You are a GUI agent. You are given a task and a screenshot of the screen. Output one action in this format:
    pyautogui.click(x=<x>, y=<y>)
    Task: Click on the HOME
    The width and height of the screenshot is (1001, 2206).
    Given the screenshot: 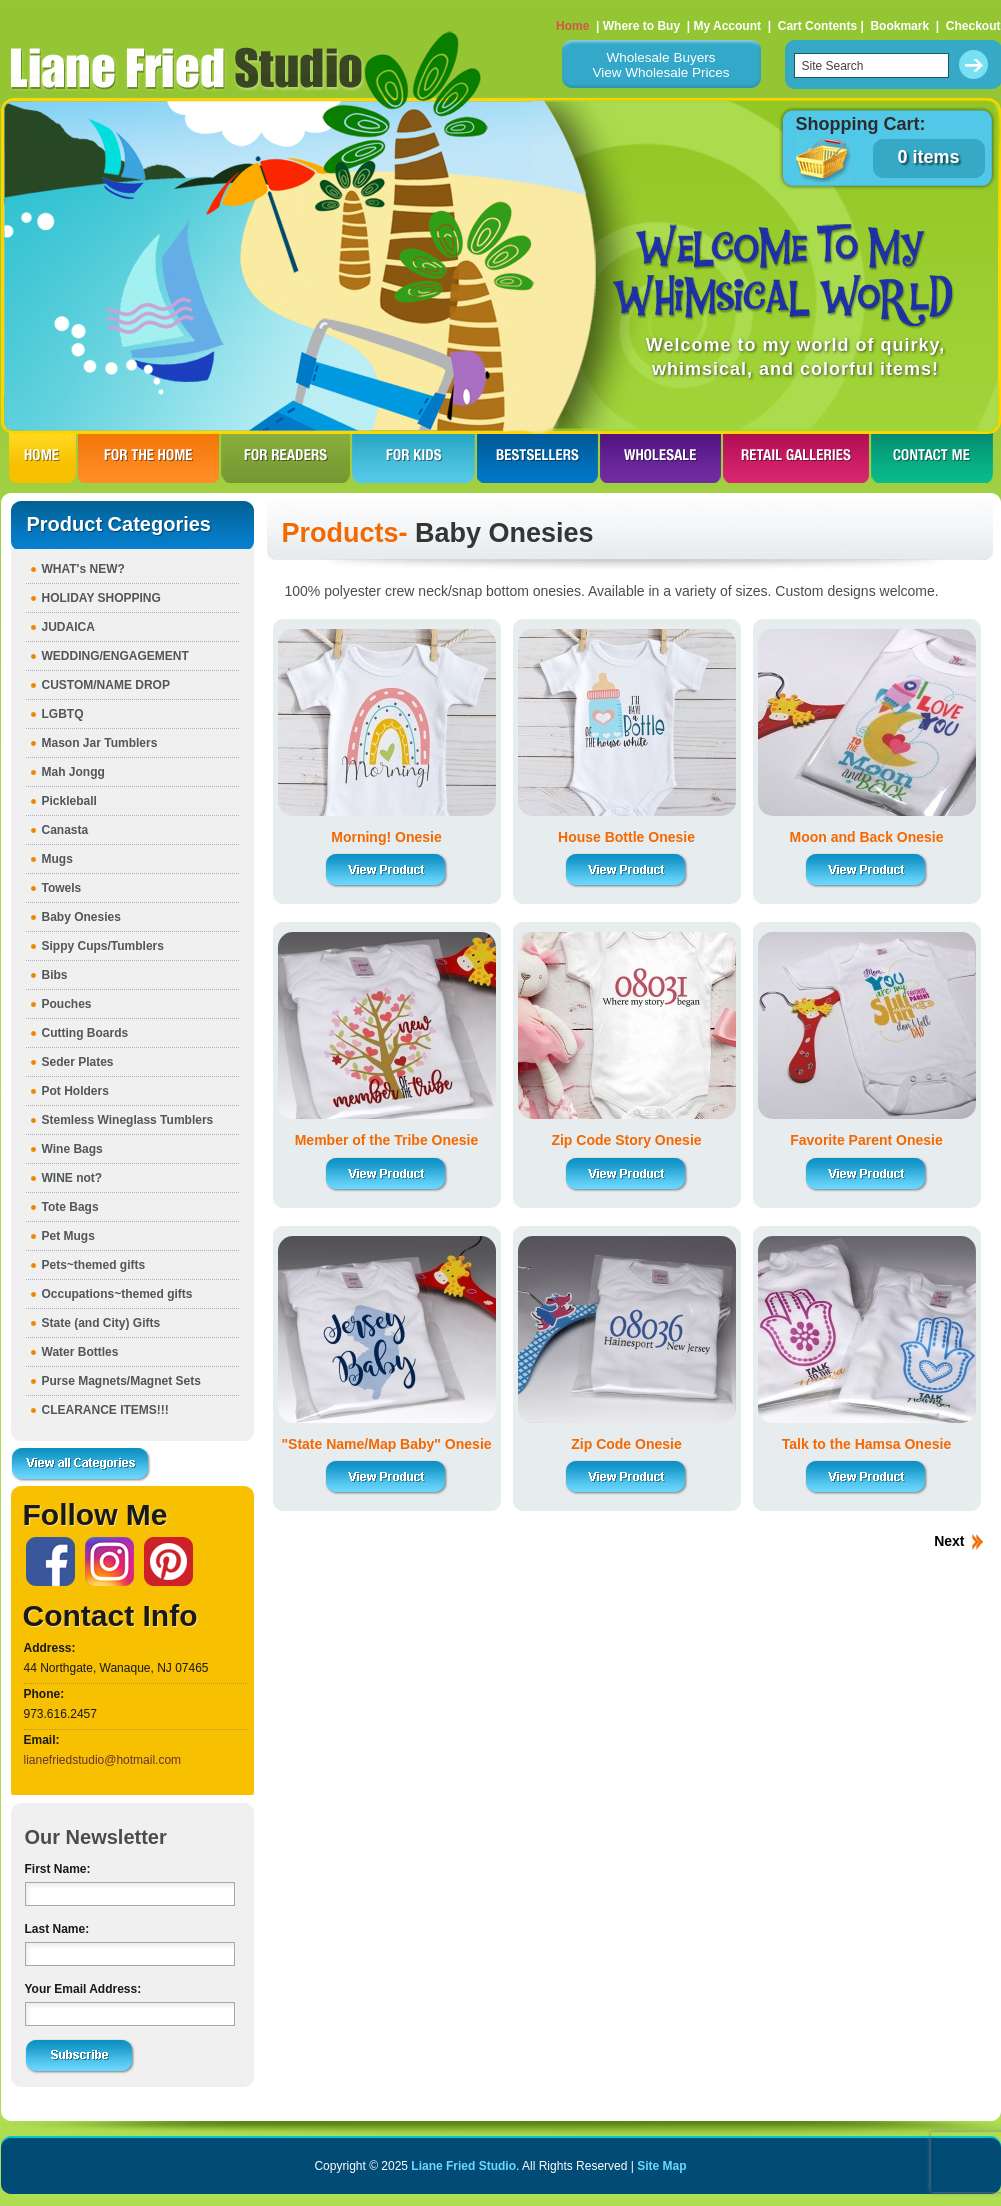 What is the action you would take?
    pyautogui.click(x=42, y=458)
    